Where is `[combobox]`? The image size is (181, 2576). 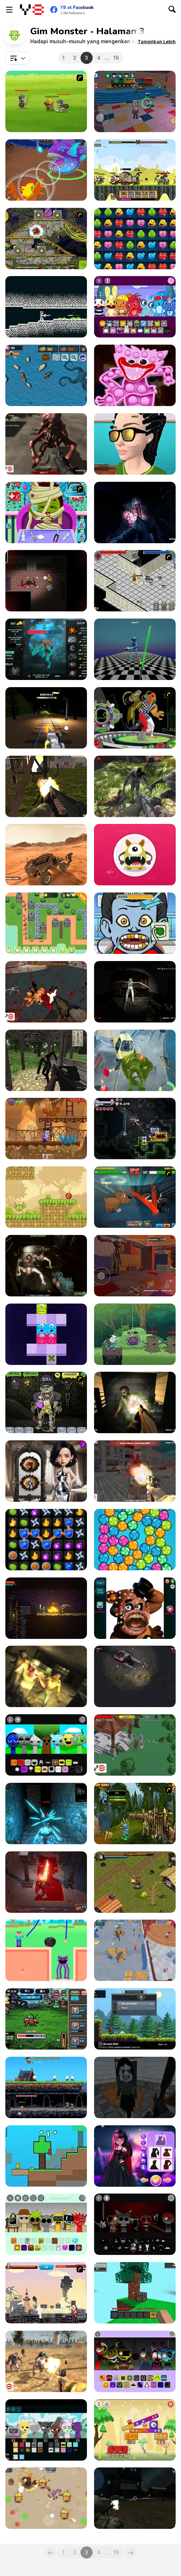
[combobox] is located at coordinates (17, 57).